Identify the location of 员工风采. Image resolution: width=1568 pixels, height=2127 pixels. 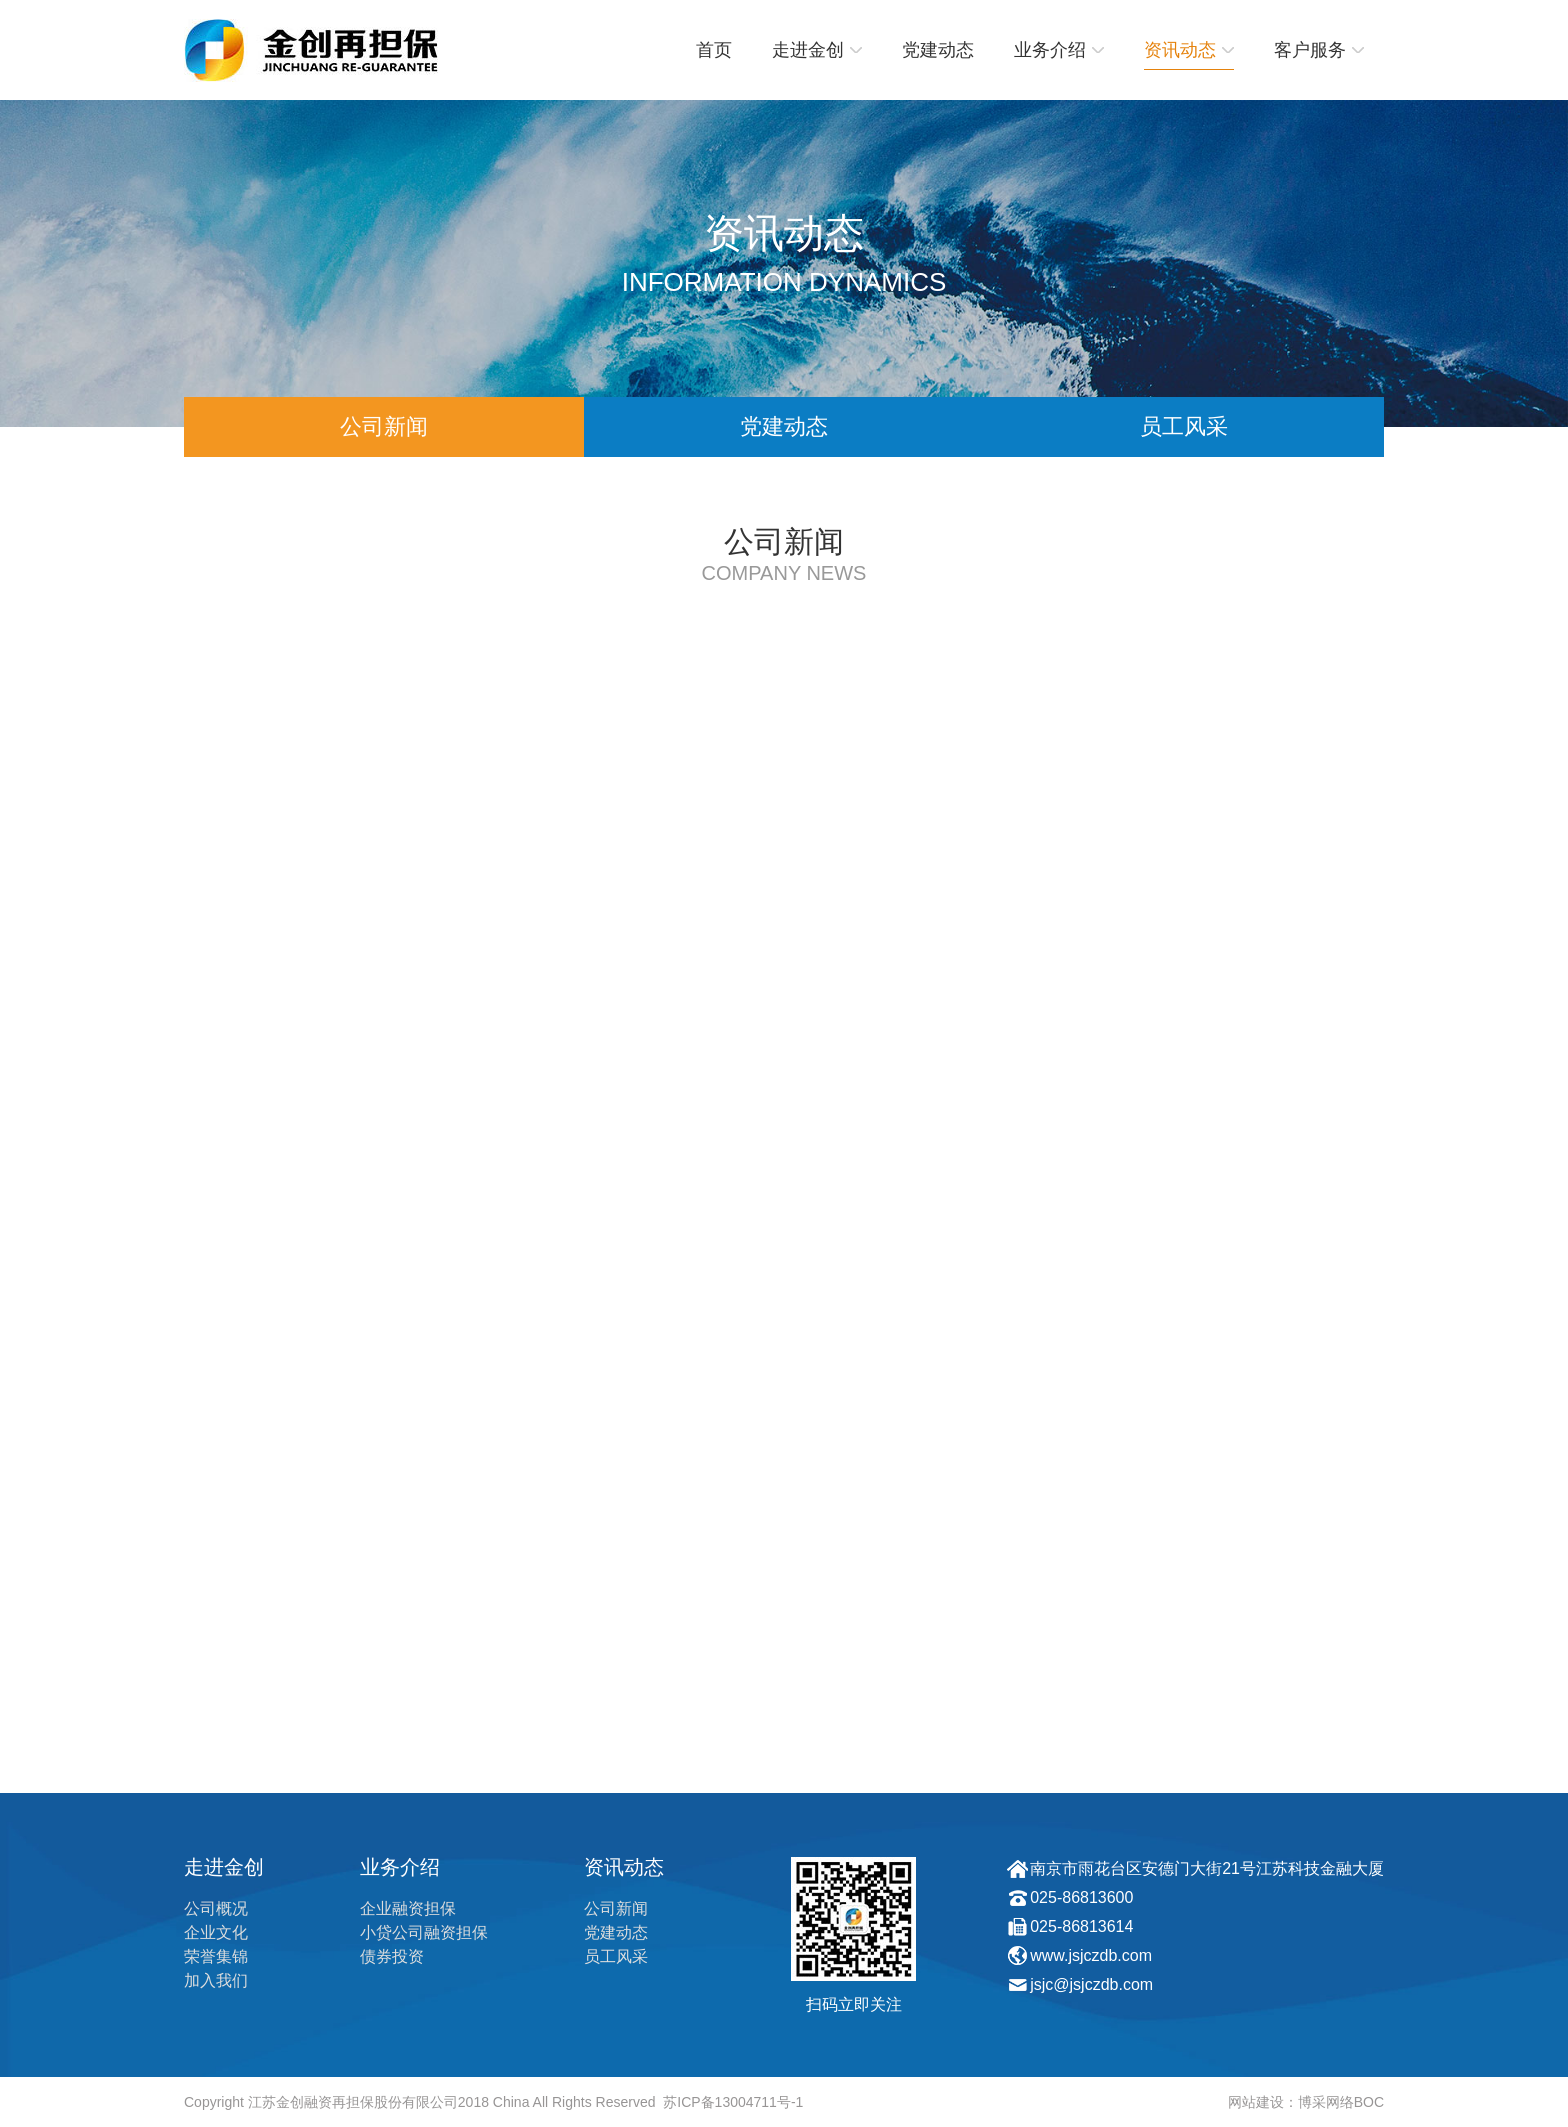
(1184, 426).